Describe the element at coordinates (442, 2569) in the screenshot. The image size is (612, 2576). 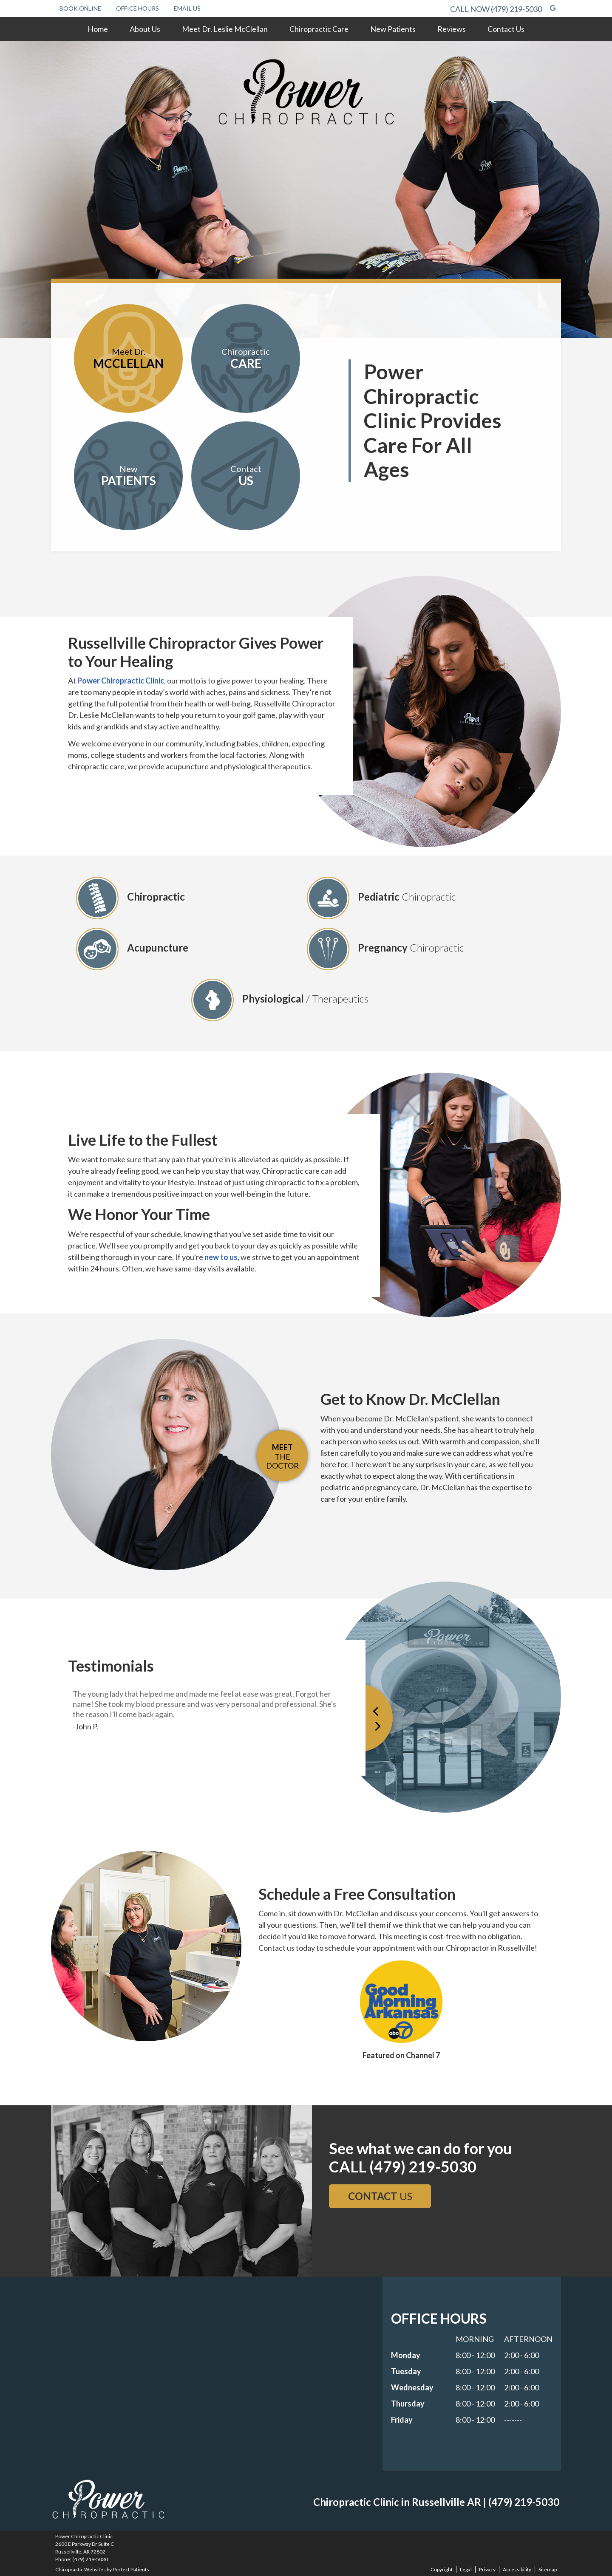
I see `Copyright` at that location.